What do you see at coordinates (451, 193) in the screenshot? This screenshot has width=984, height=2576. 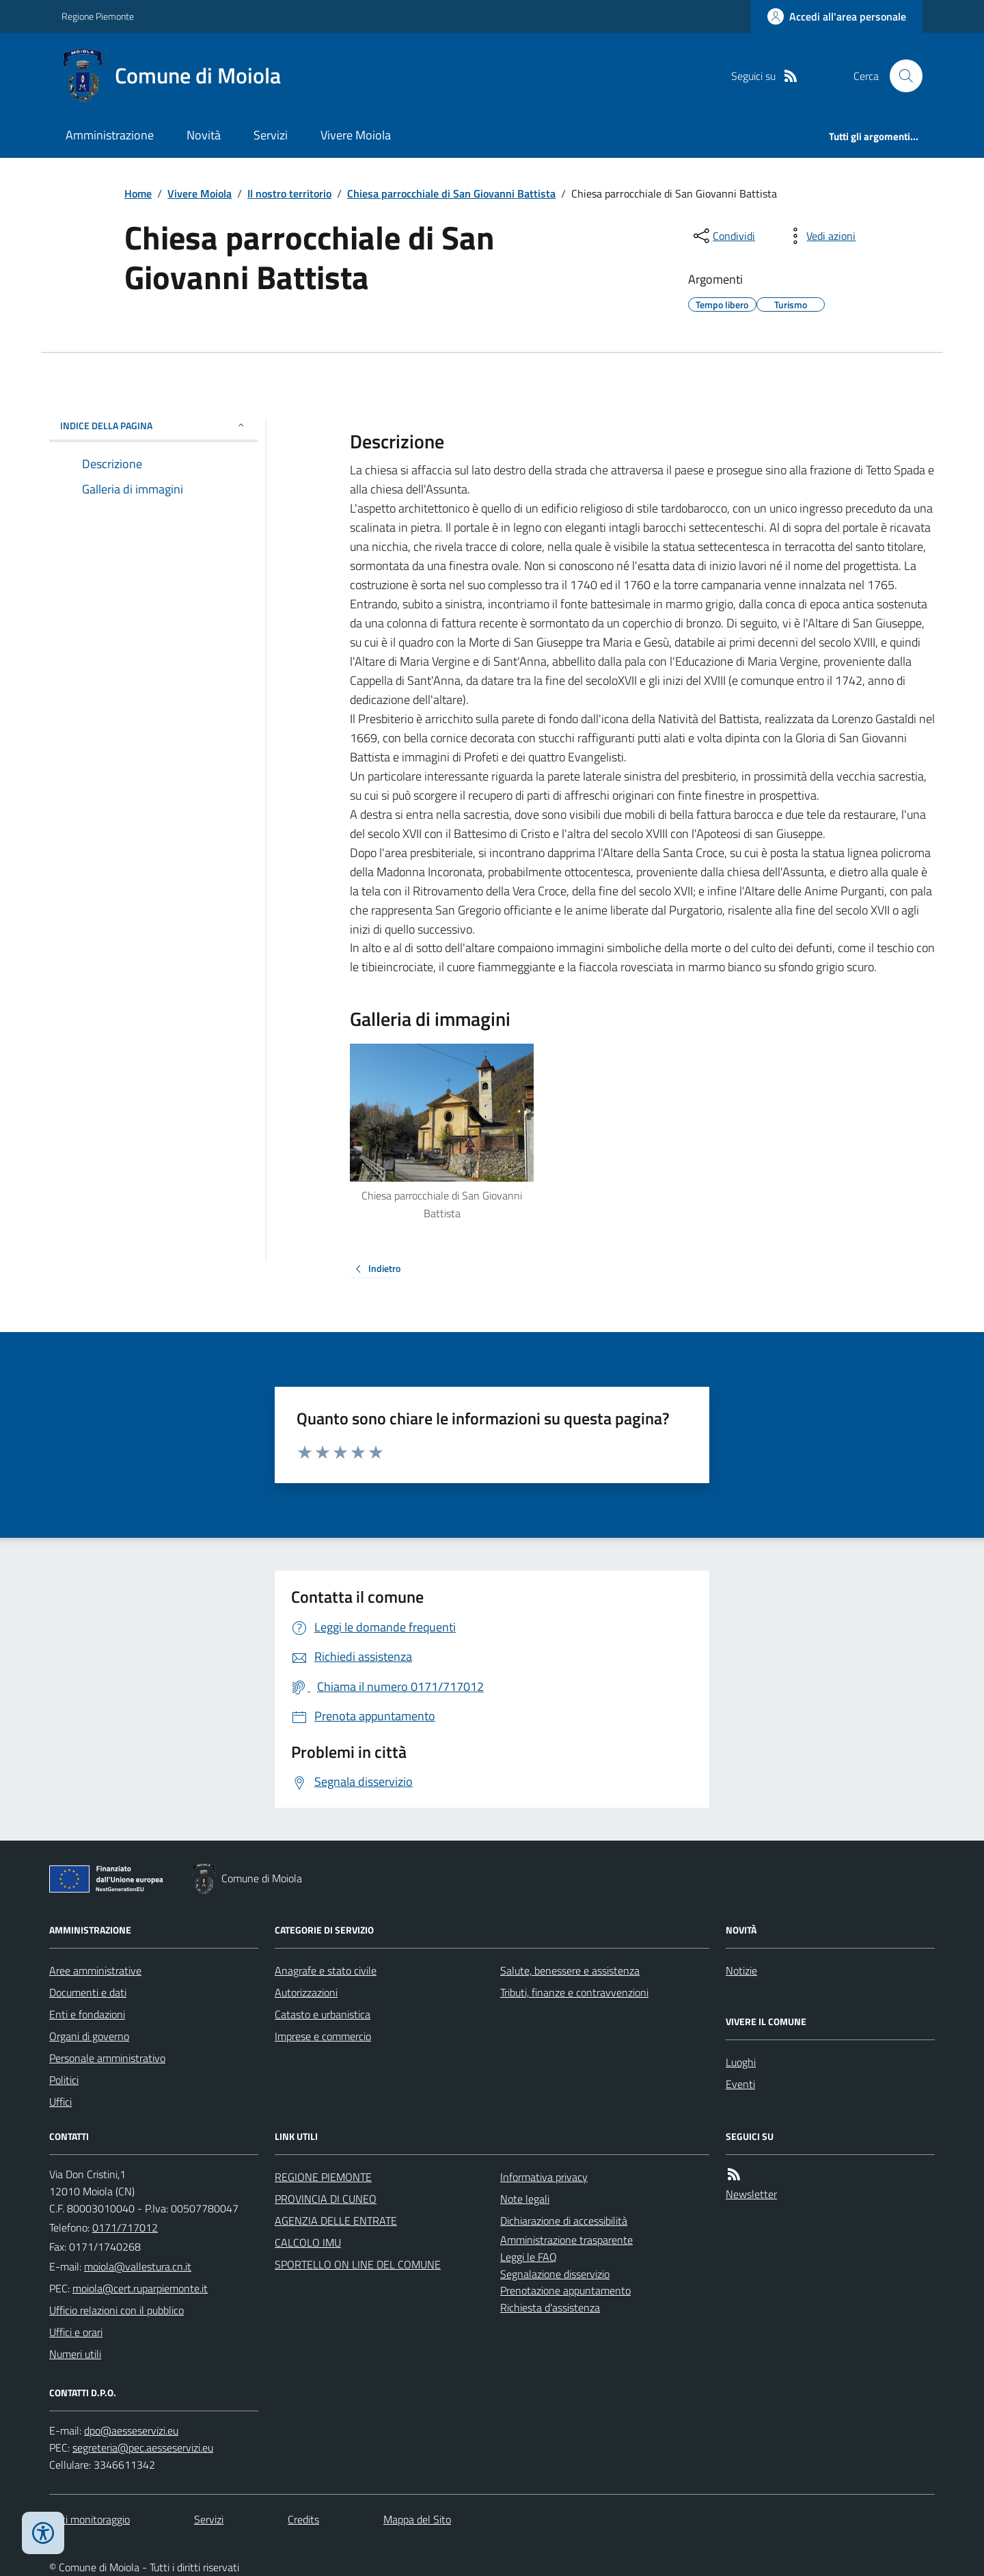 I see `Chiesa parrocchiale di San Giovanni Battista` at bounding box center [451, 193].